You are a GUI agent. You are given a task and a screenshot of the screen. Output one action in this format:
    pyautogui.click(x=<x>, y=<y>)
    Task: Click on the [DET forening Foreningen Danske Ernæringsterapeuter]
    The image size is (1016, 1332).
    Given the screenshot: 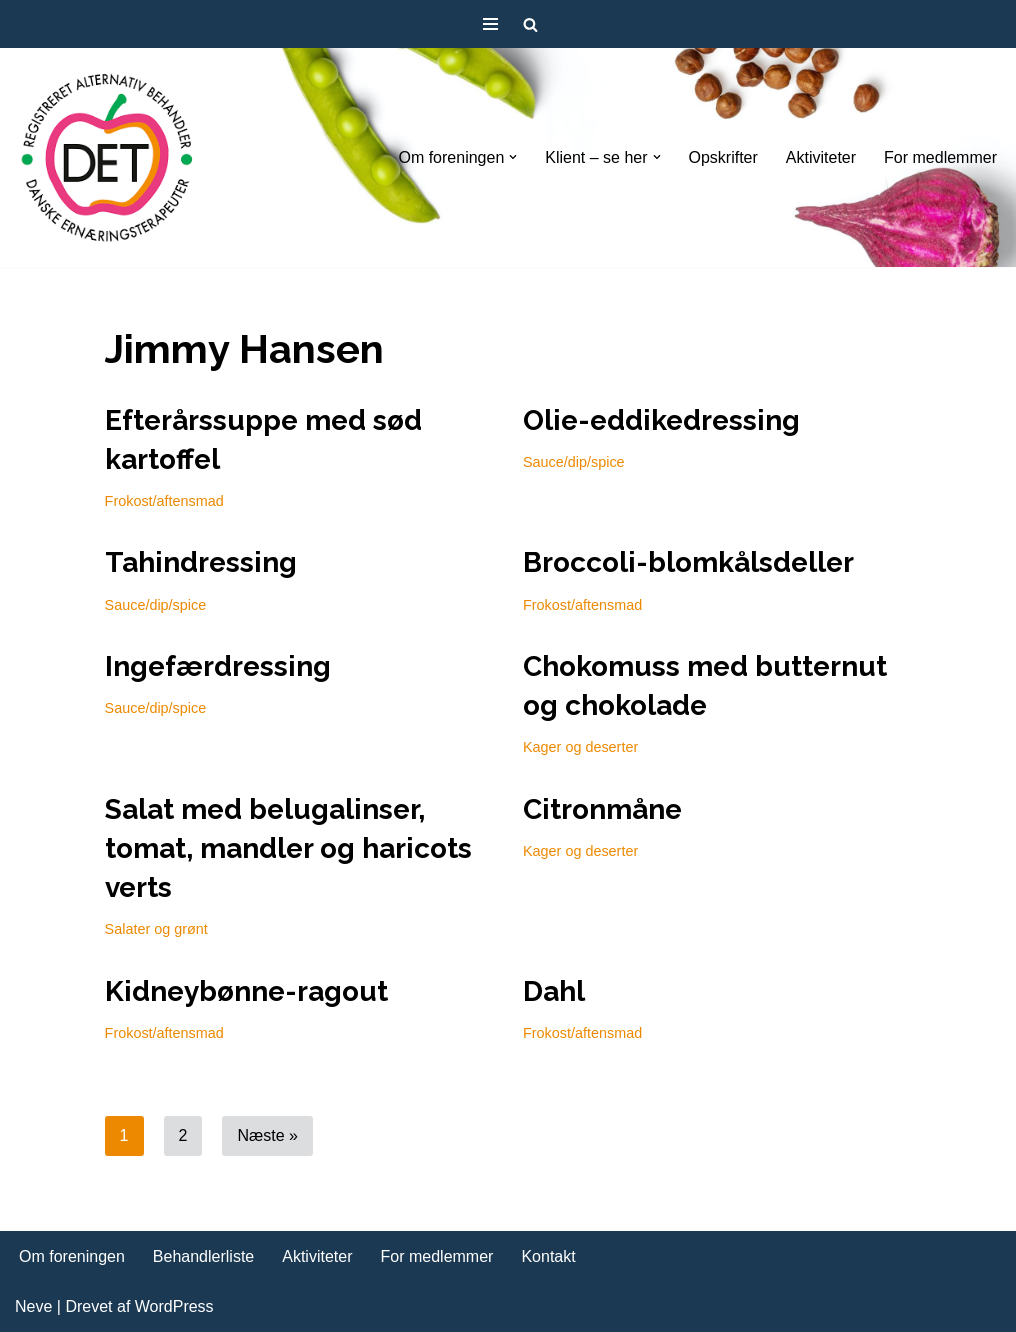 What is the action you would take?
    pyautogui.click(x=107, y=157)
    